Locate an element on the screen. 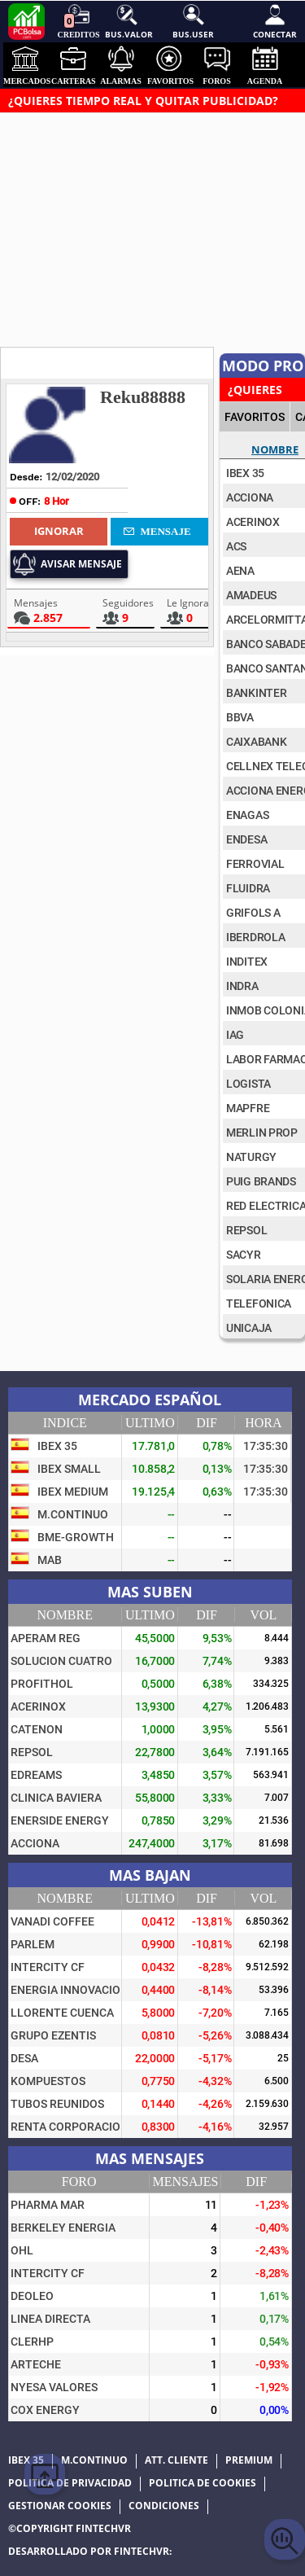  Bus.User is located at coordinates (193, 20).